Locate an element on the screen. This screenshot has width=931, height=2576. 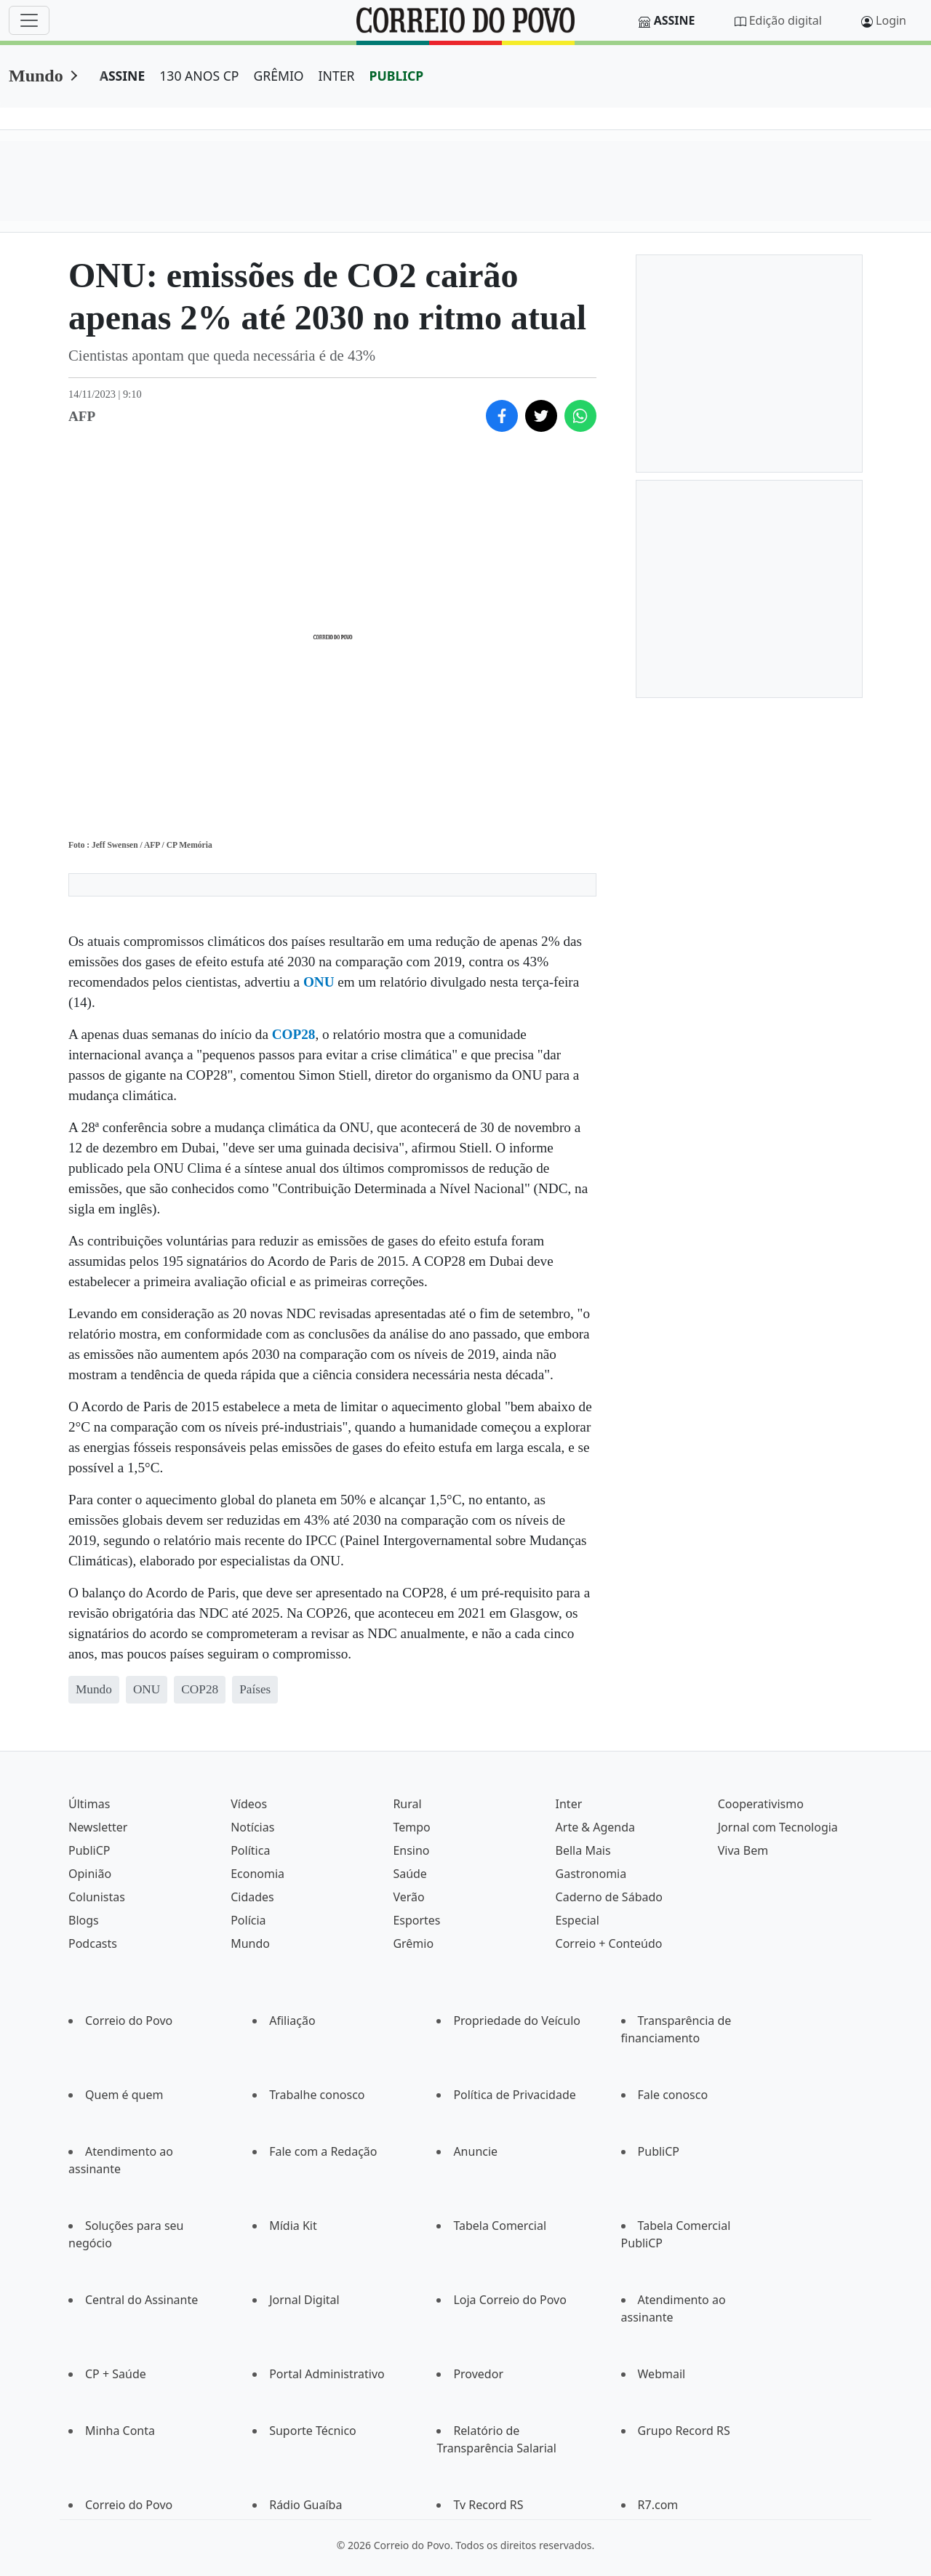
Rádio Guaíba is located at coordinates (305, 2505).